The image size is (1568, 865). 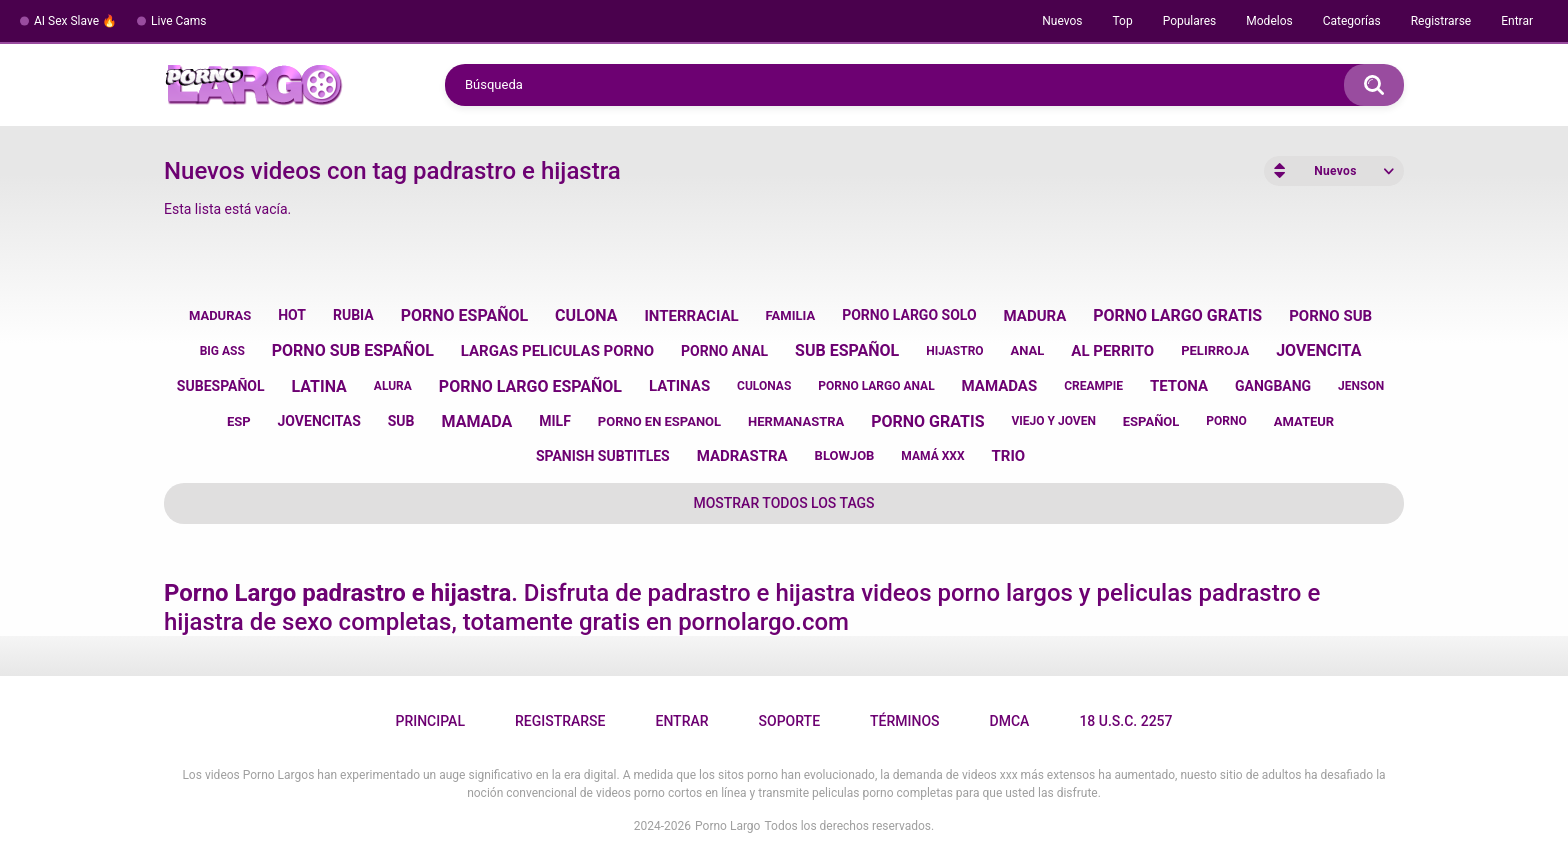 What do you see at coordinates (1177, 315) in the screenshot?
I see `porno largo gratis` at bounding box center [1177, 315].